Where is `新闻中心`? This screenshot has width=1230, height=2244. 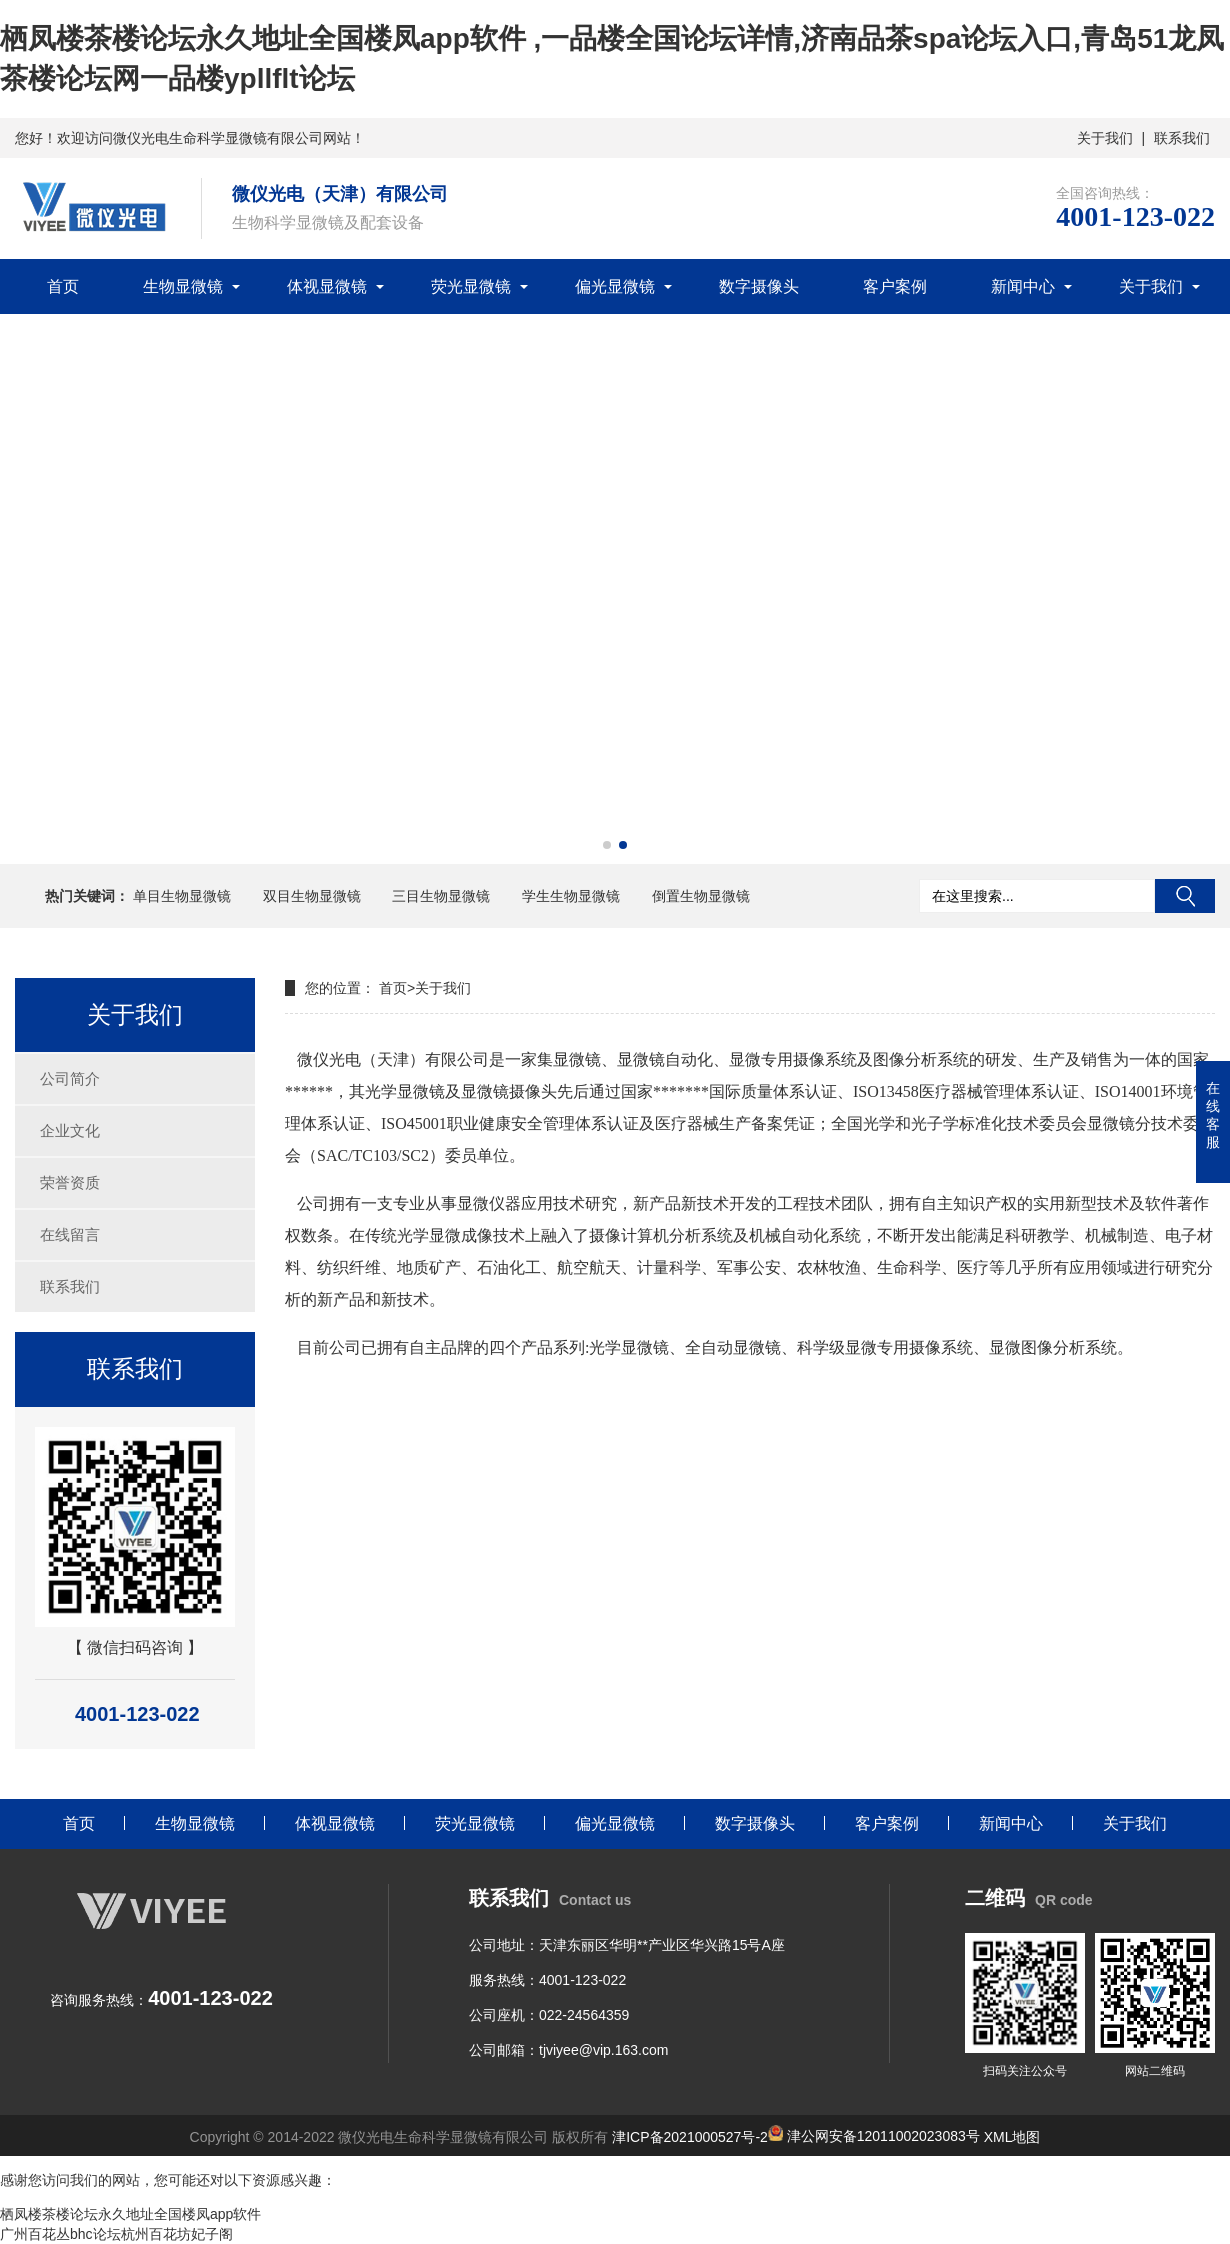 新闻中心 is located at coordinates (1023, 286).